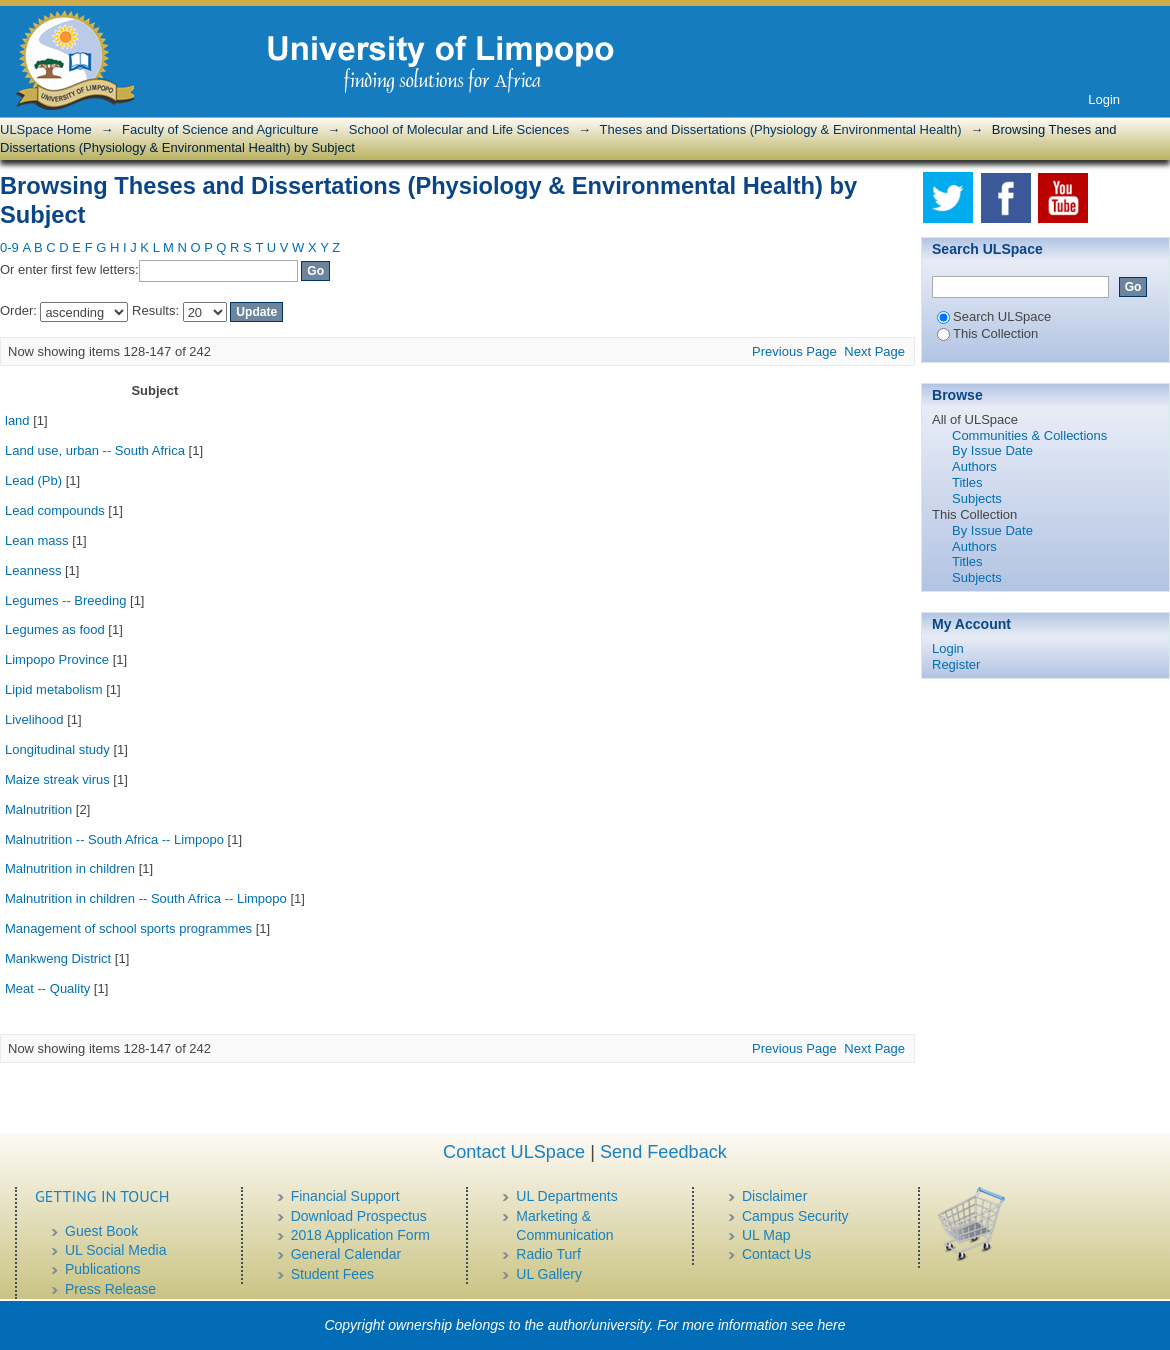 Image resolution: width=1170 pixels, height=1350 pixels. Describe the element at coordinates (115, 1250) in the screenshot. I see `UL Social Media` at that location.